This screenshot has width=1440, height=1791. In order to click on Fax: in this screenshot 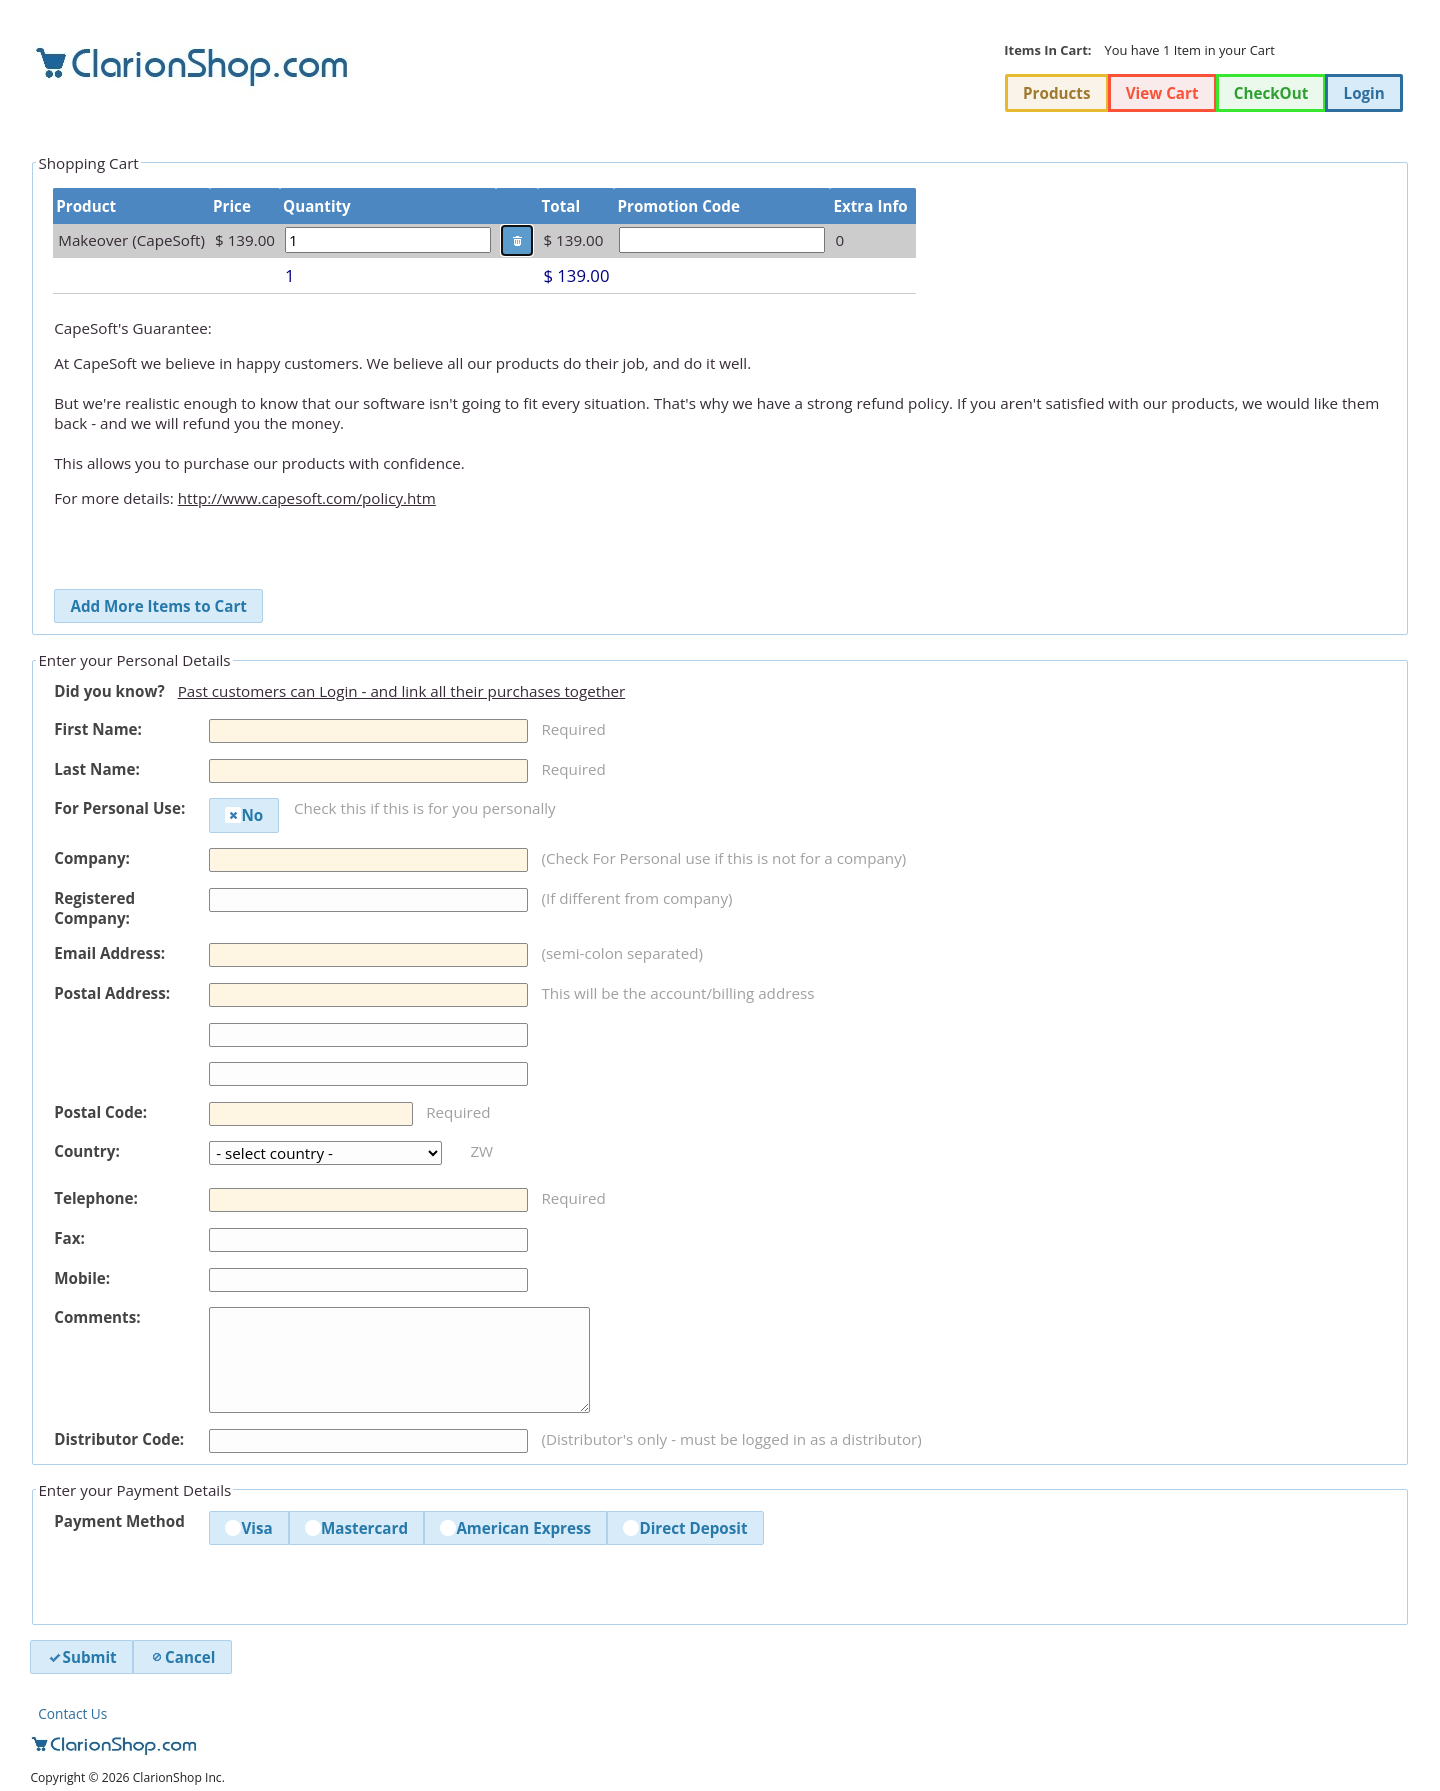, I will do `click(69, 1238)`.